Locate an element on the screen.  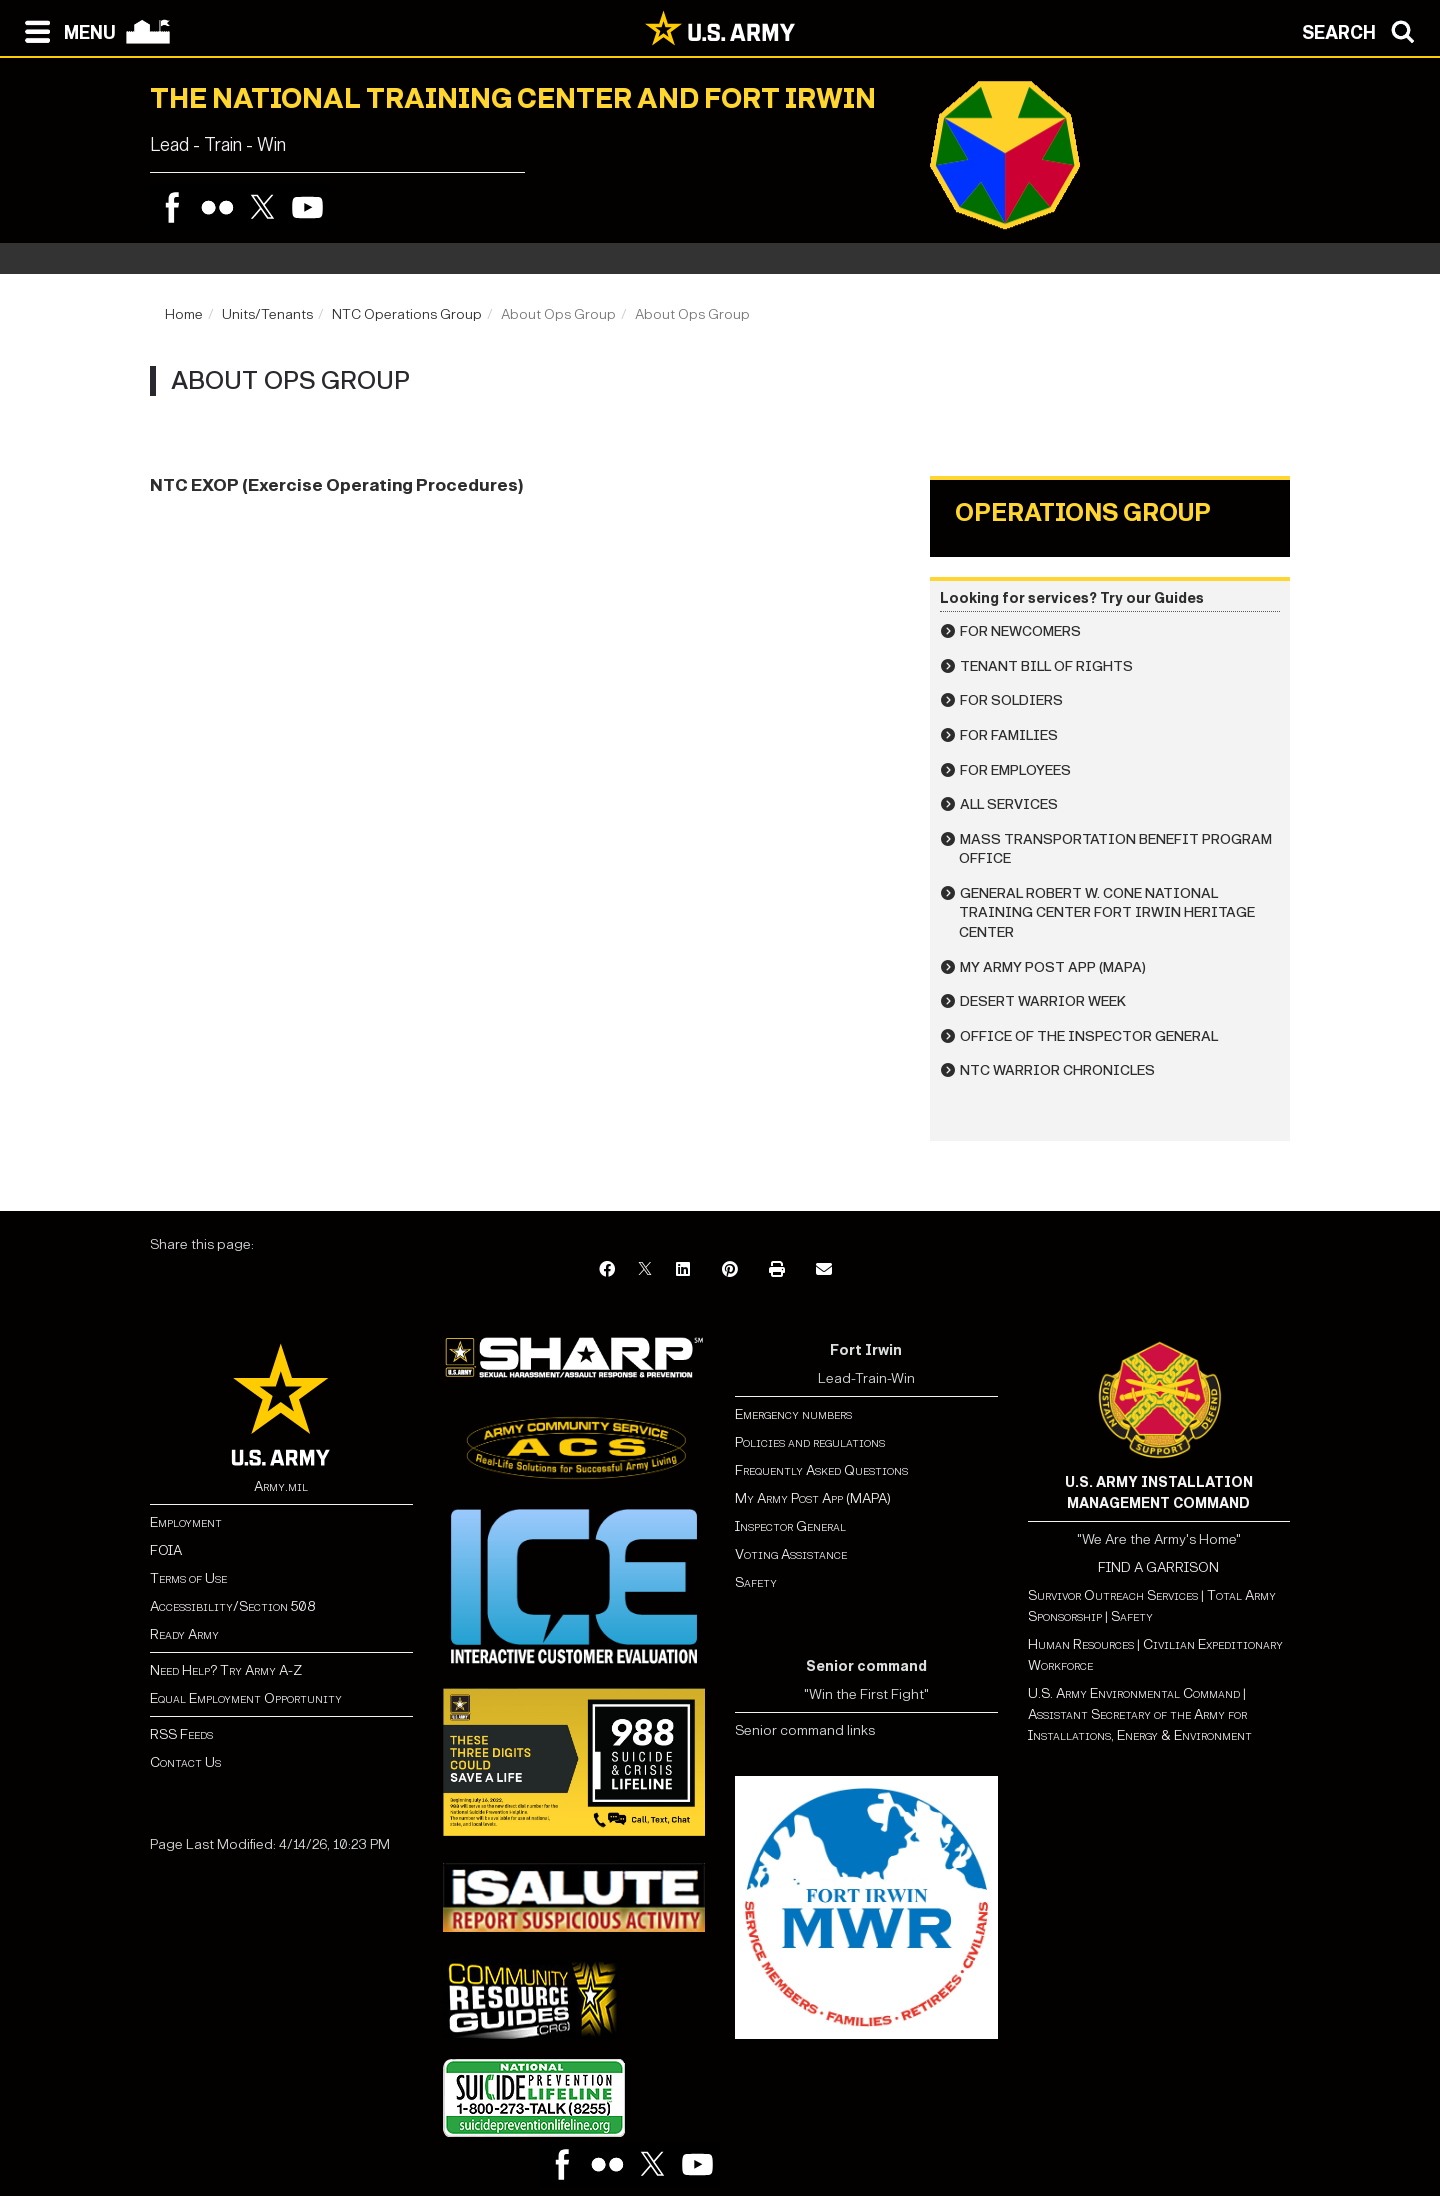
NTC Operations Group is located at coordinates (407, 314).